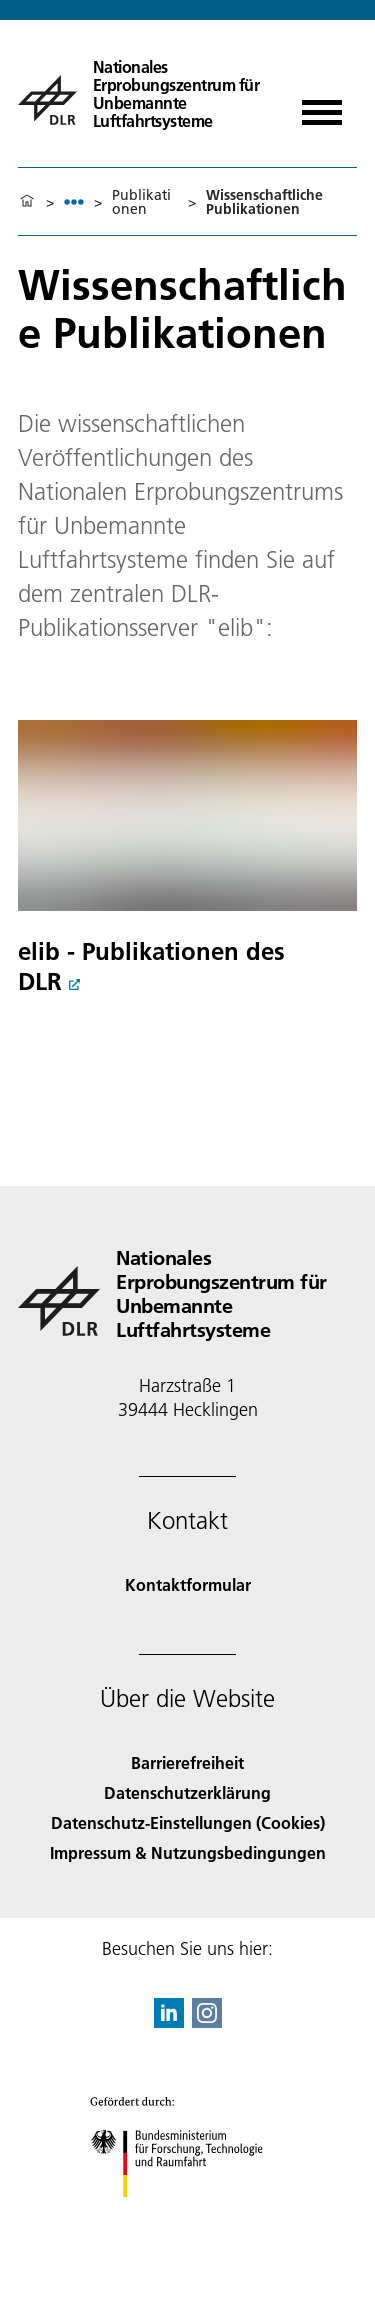 The image size is (375, 2320). I want to click on [listbox], so click(74, 201).